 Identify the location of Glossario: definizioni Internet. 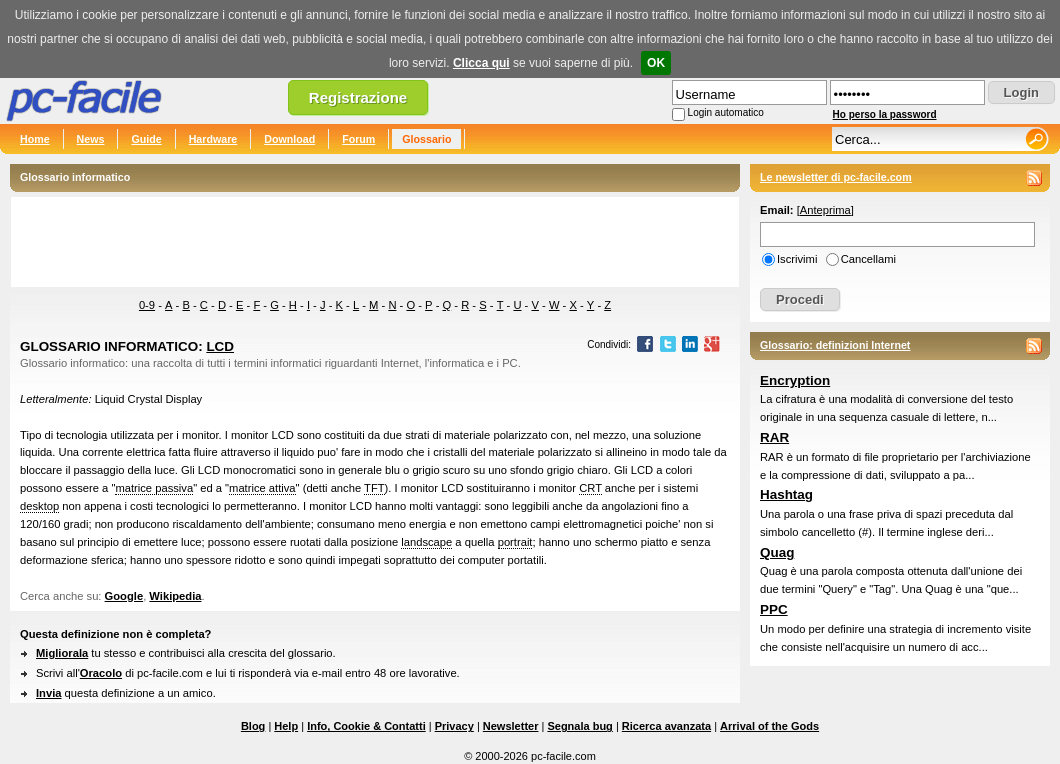
(835, 345).